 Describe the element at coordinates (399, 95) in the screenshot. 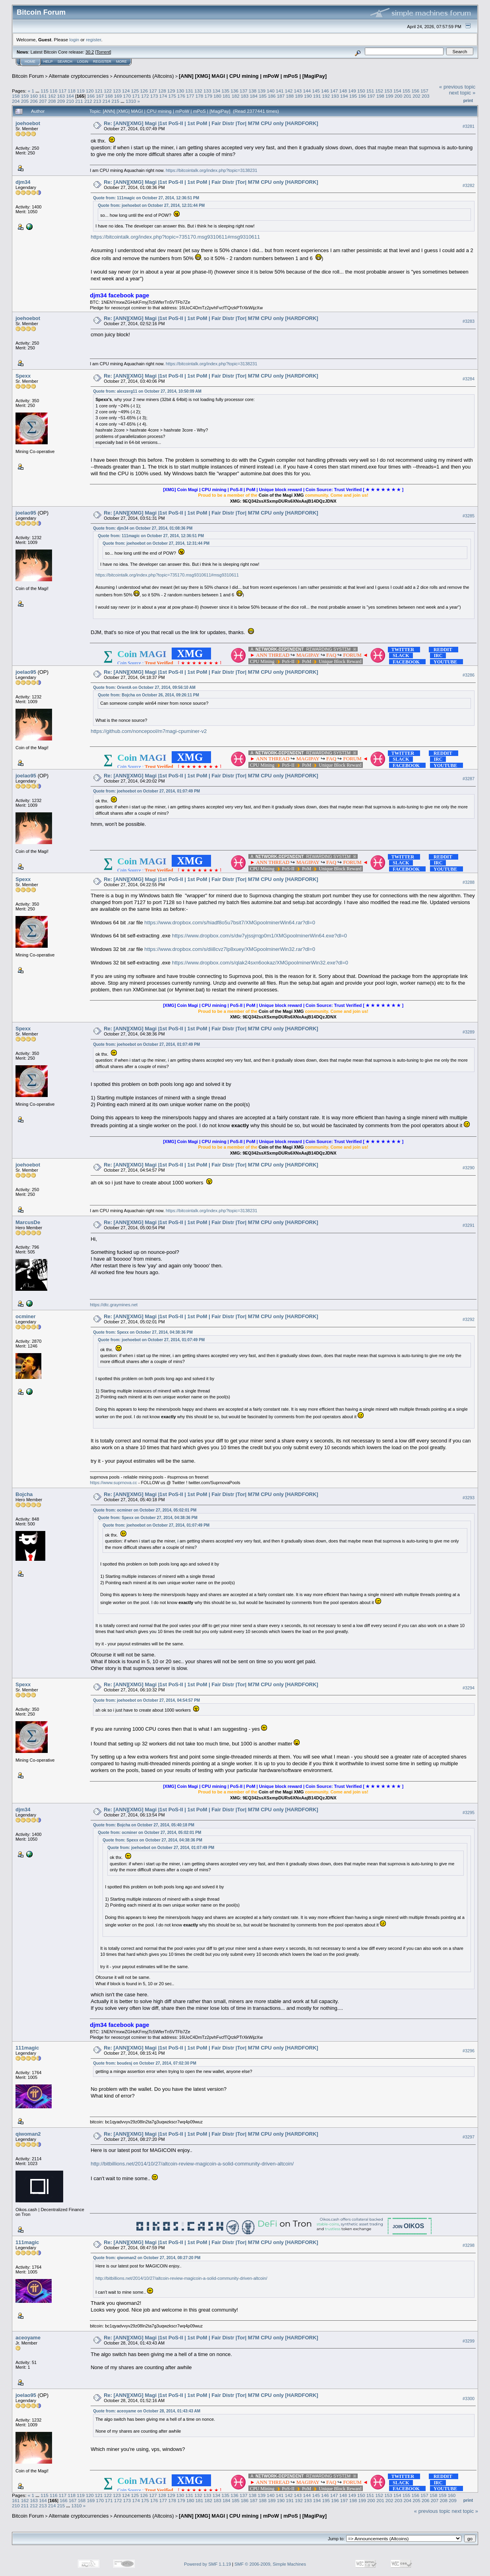

I see `200` at that location.